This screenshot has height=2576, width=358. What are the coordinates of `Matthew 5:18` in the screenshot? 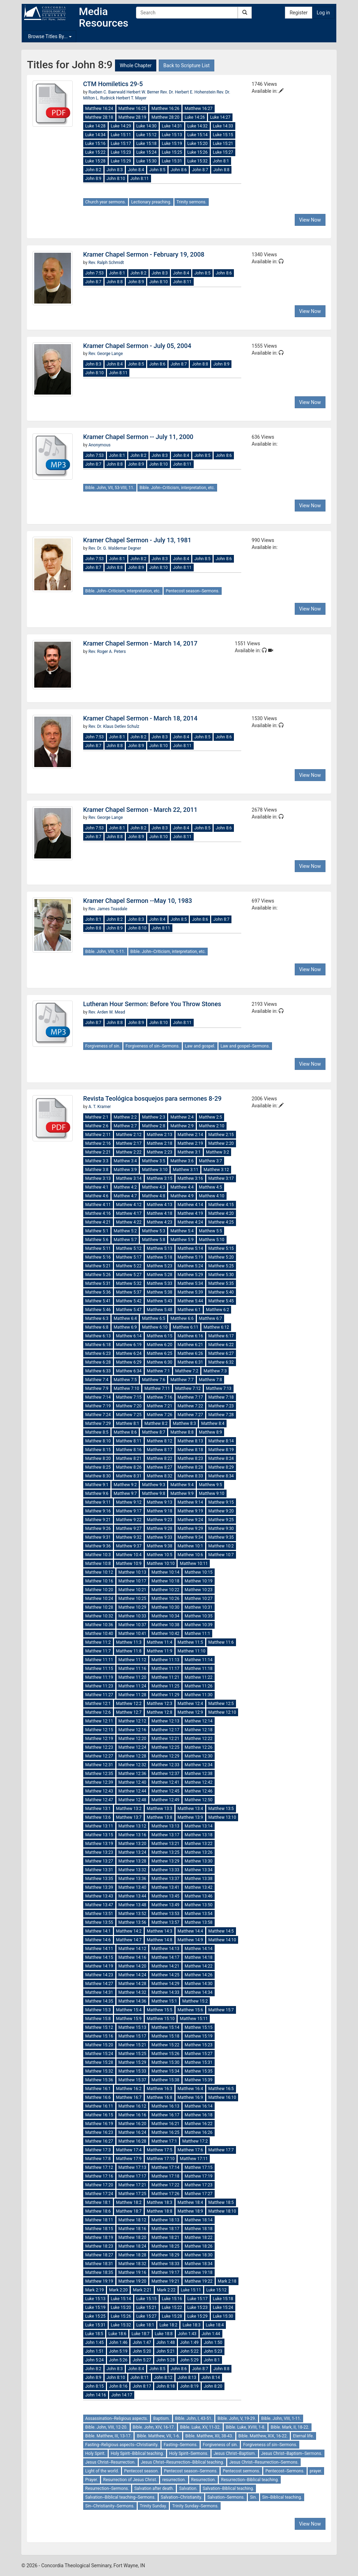 It's located at (159, 1257).